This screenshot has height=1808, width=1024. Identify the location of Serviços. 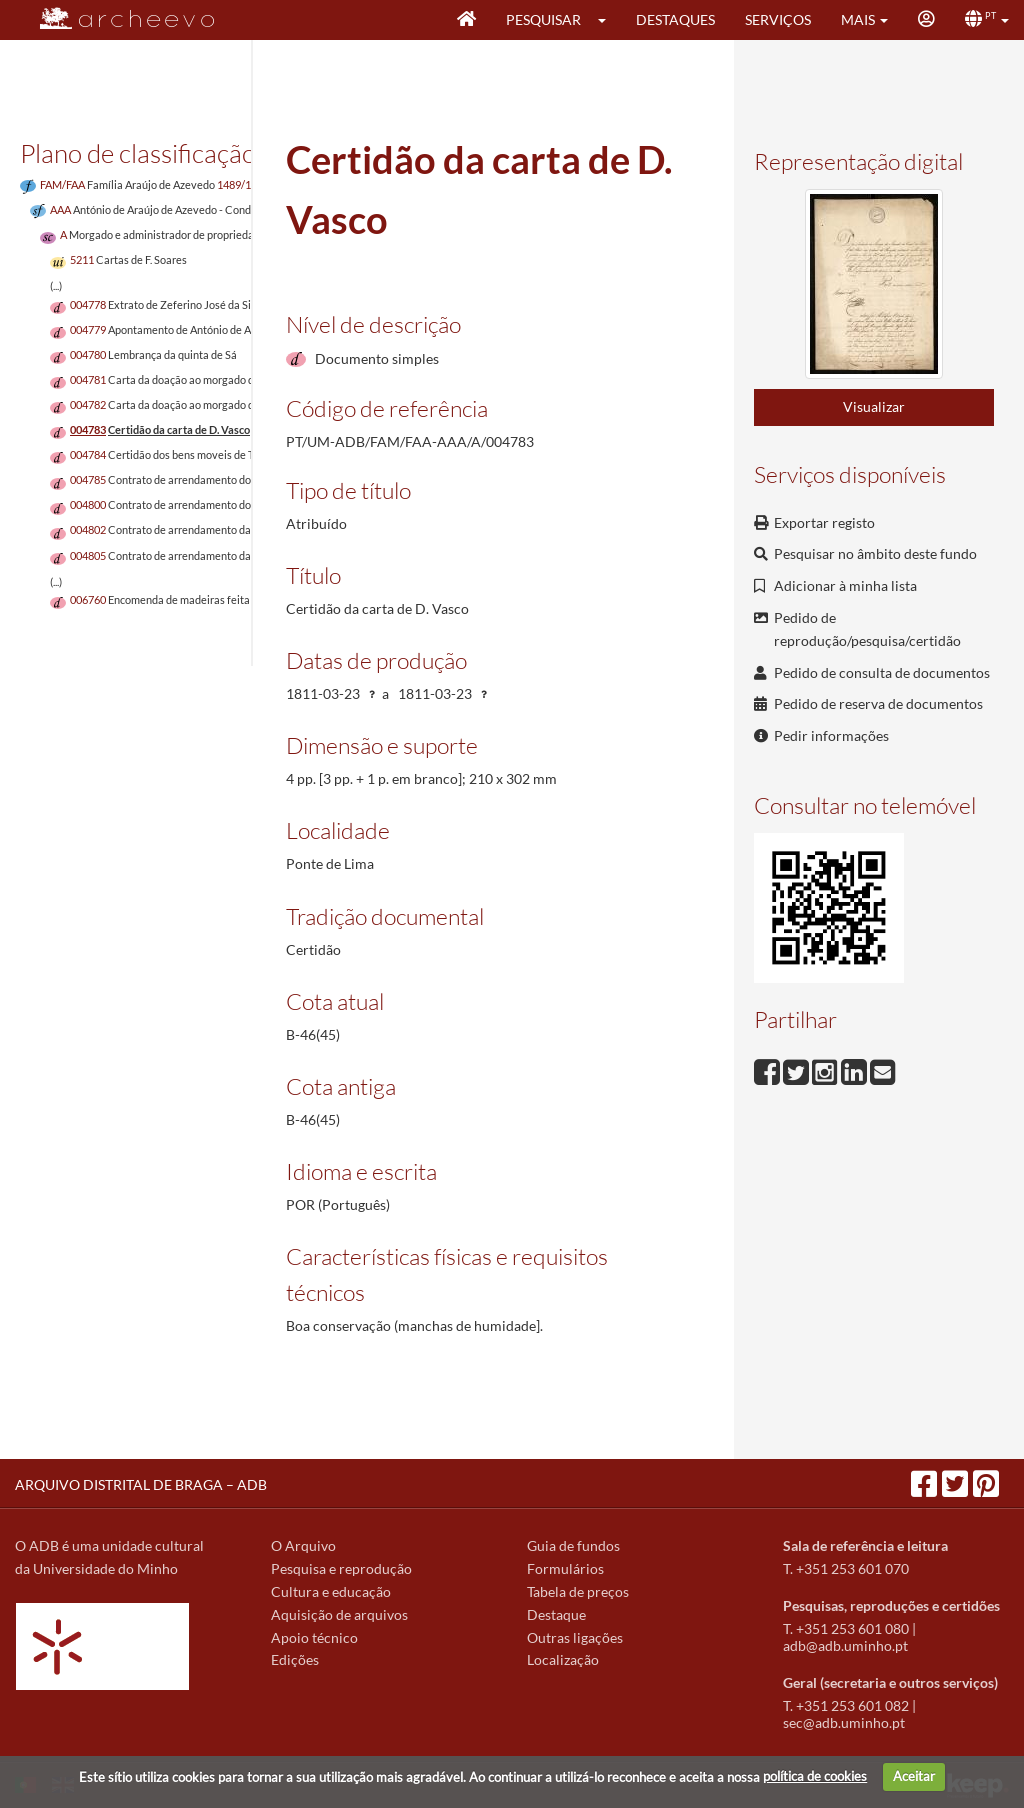
(778, 19).